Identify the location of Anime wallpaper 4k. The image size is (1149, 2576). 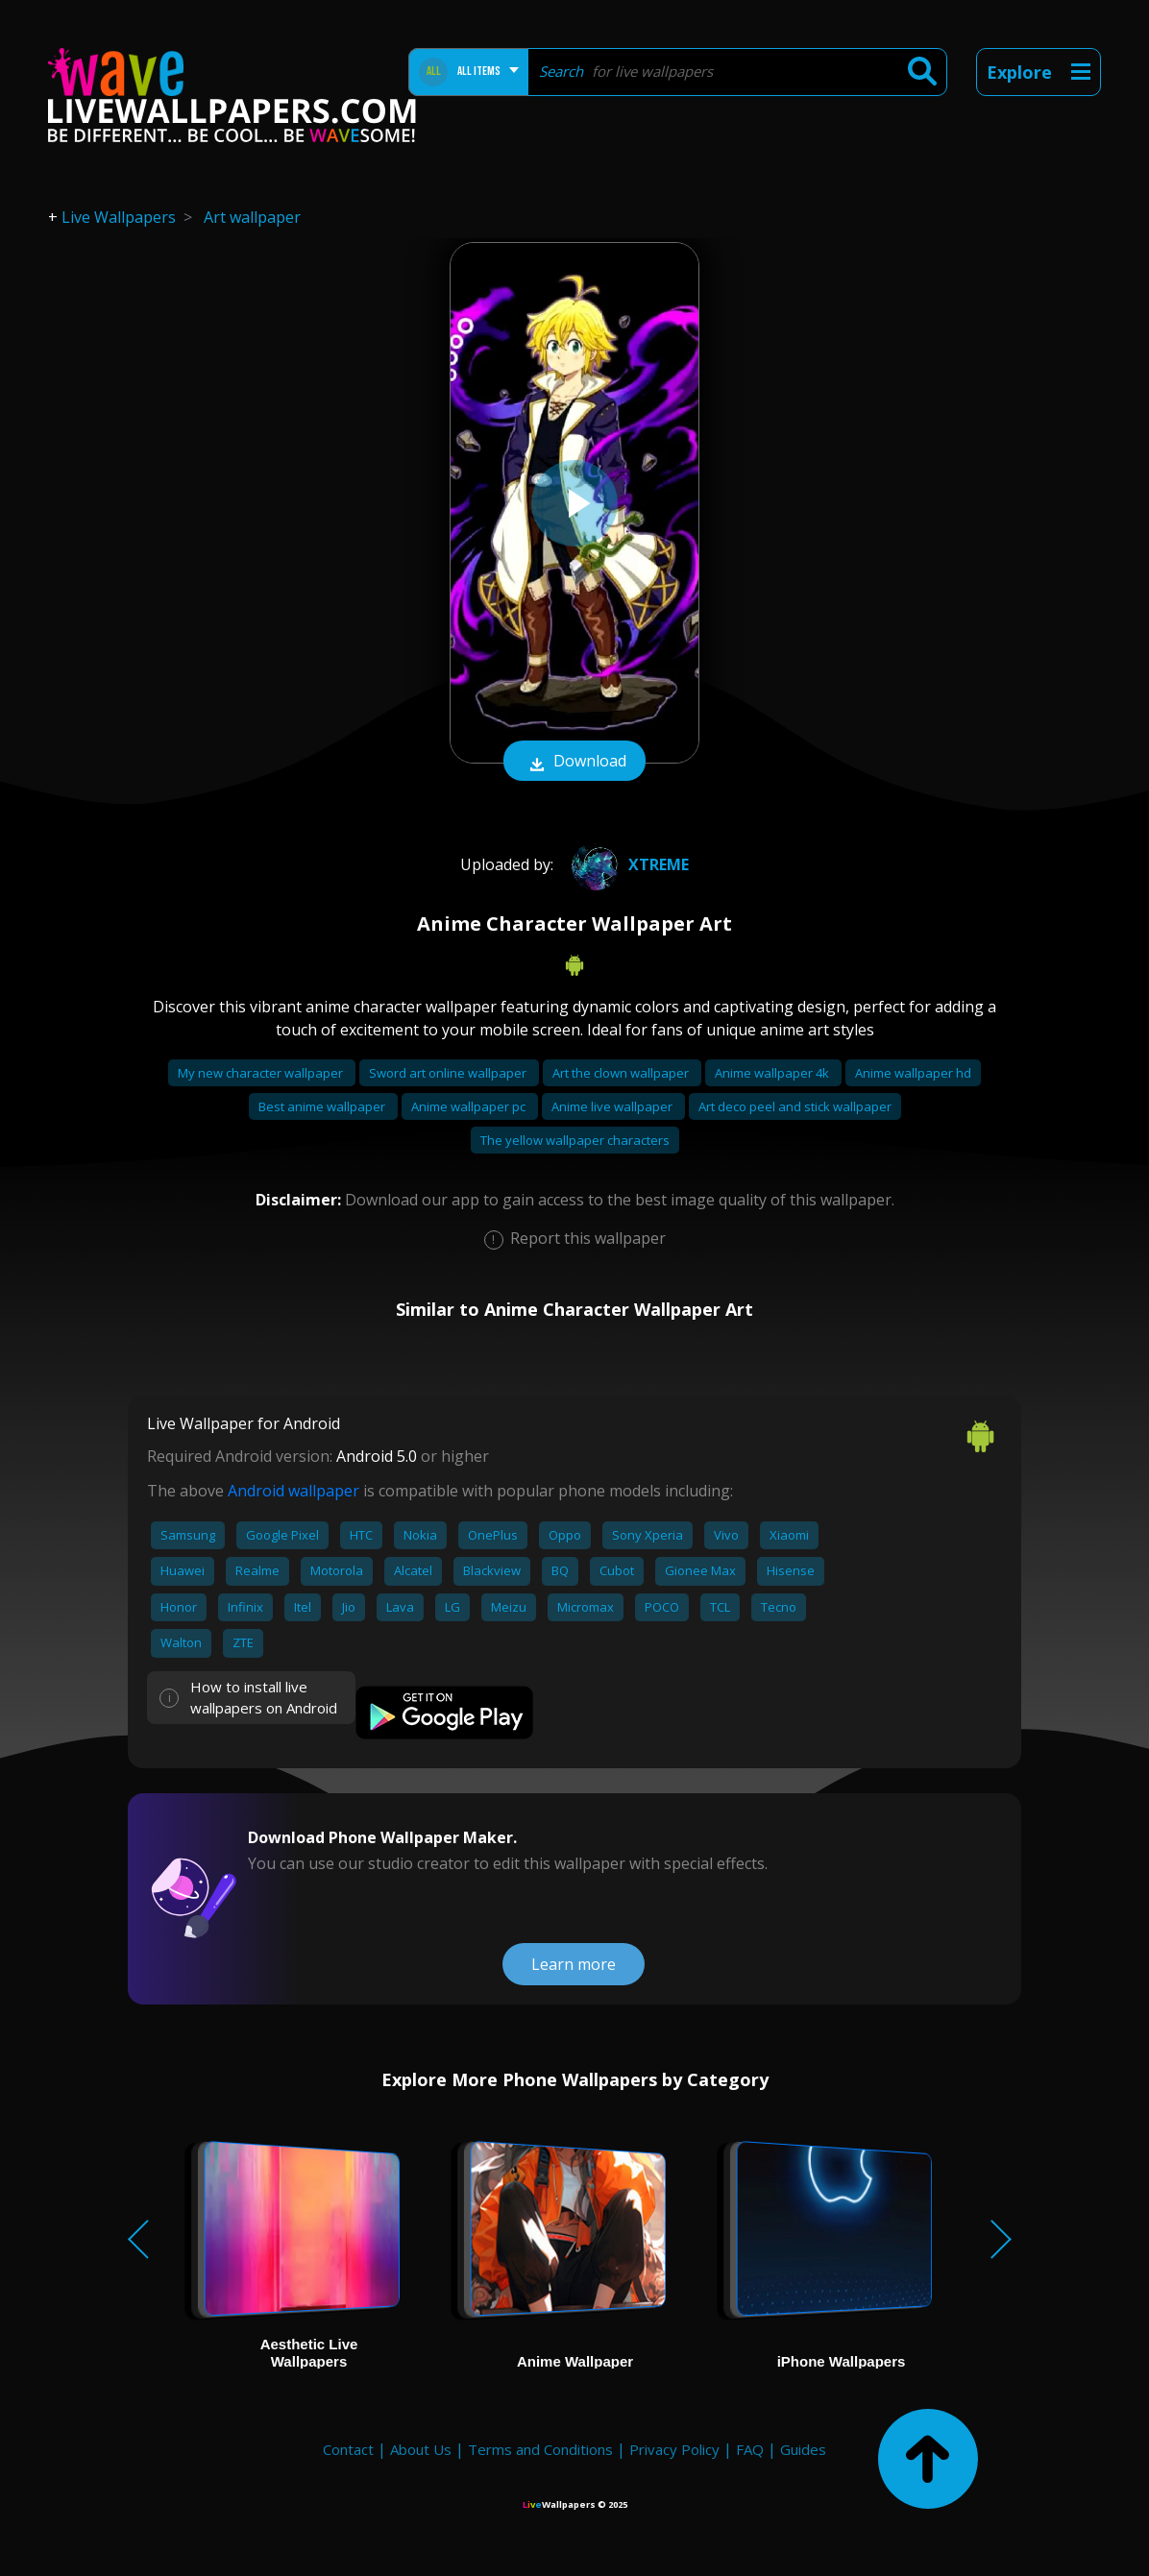
(773, 1072).